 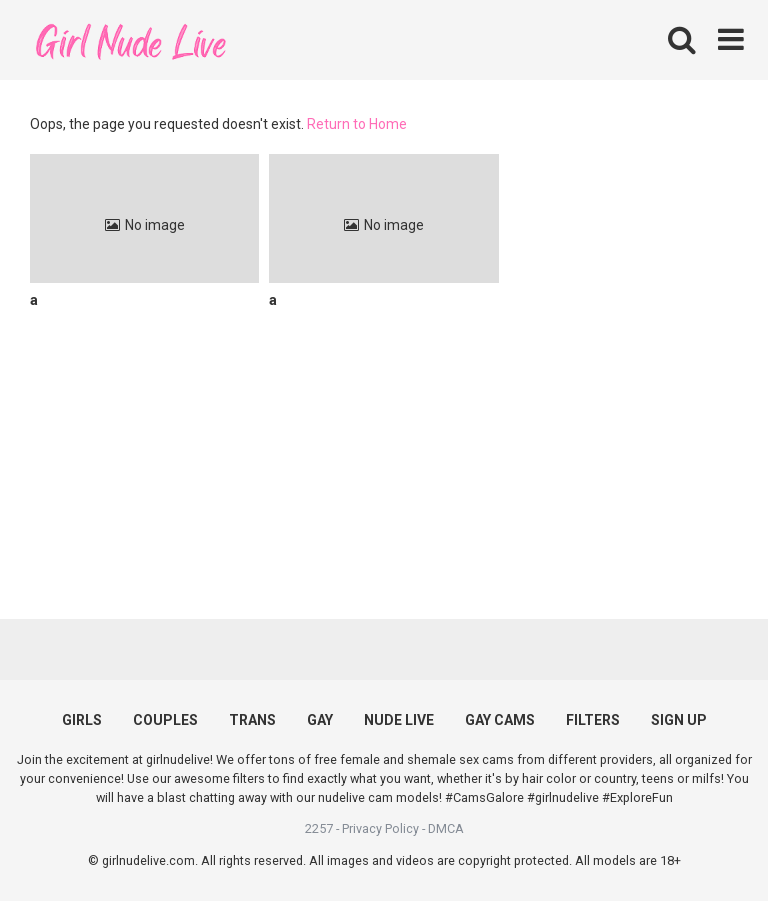 What do you see at coordinates (319, 828) in the screenshot?
I see `2257` at bounding box center [319, 828].